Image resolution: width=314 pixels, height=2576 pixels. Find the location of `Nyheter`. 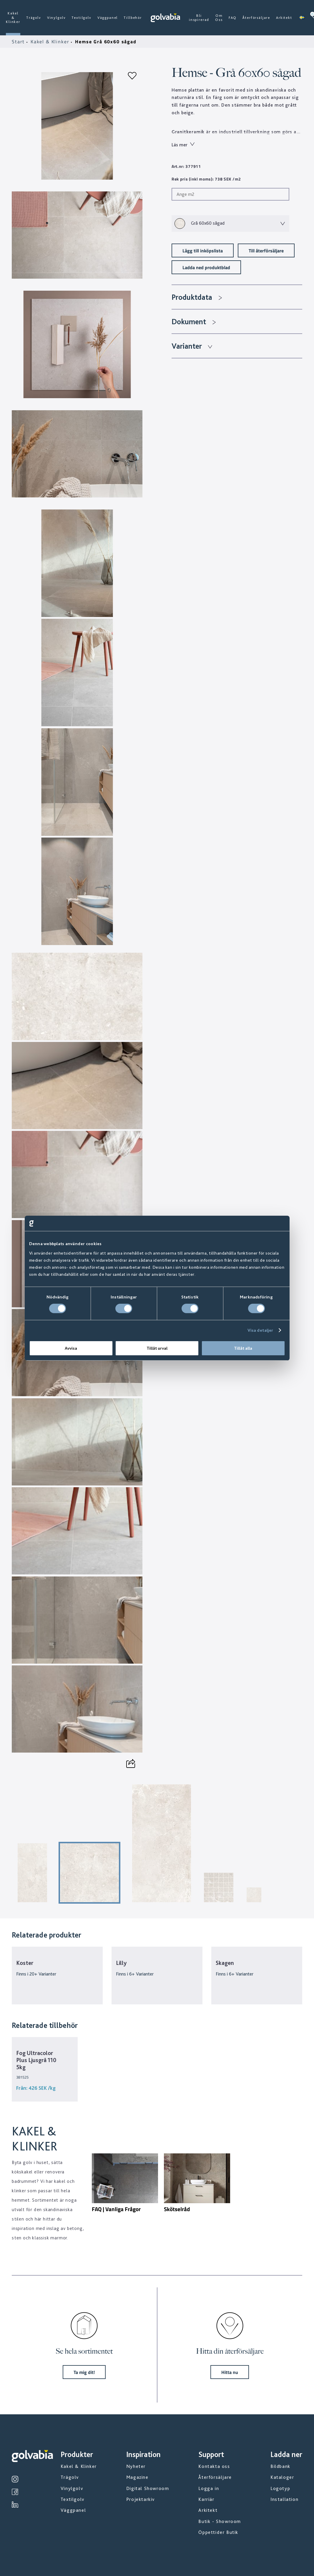

Nyheter is located at coordinates (136, 2466).